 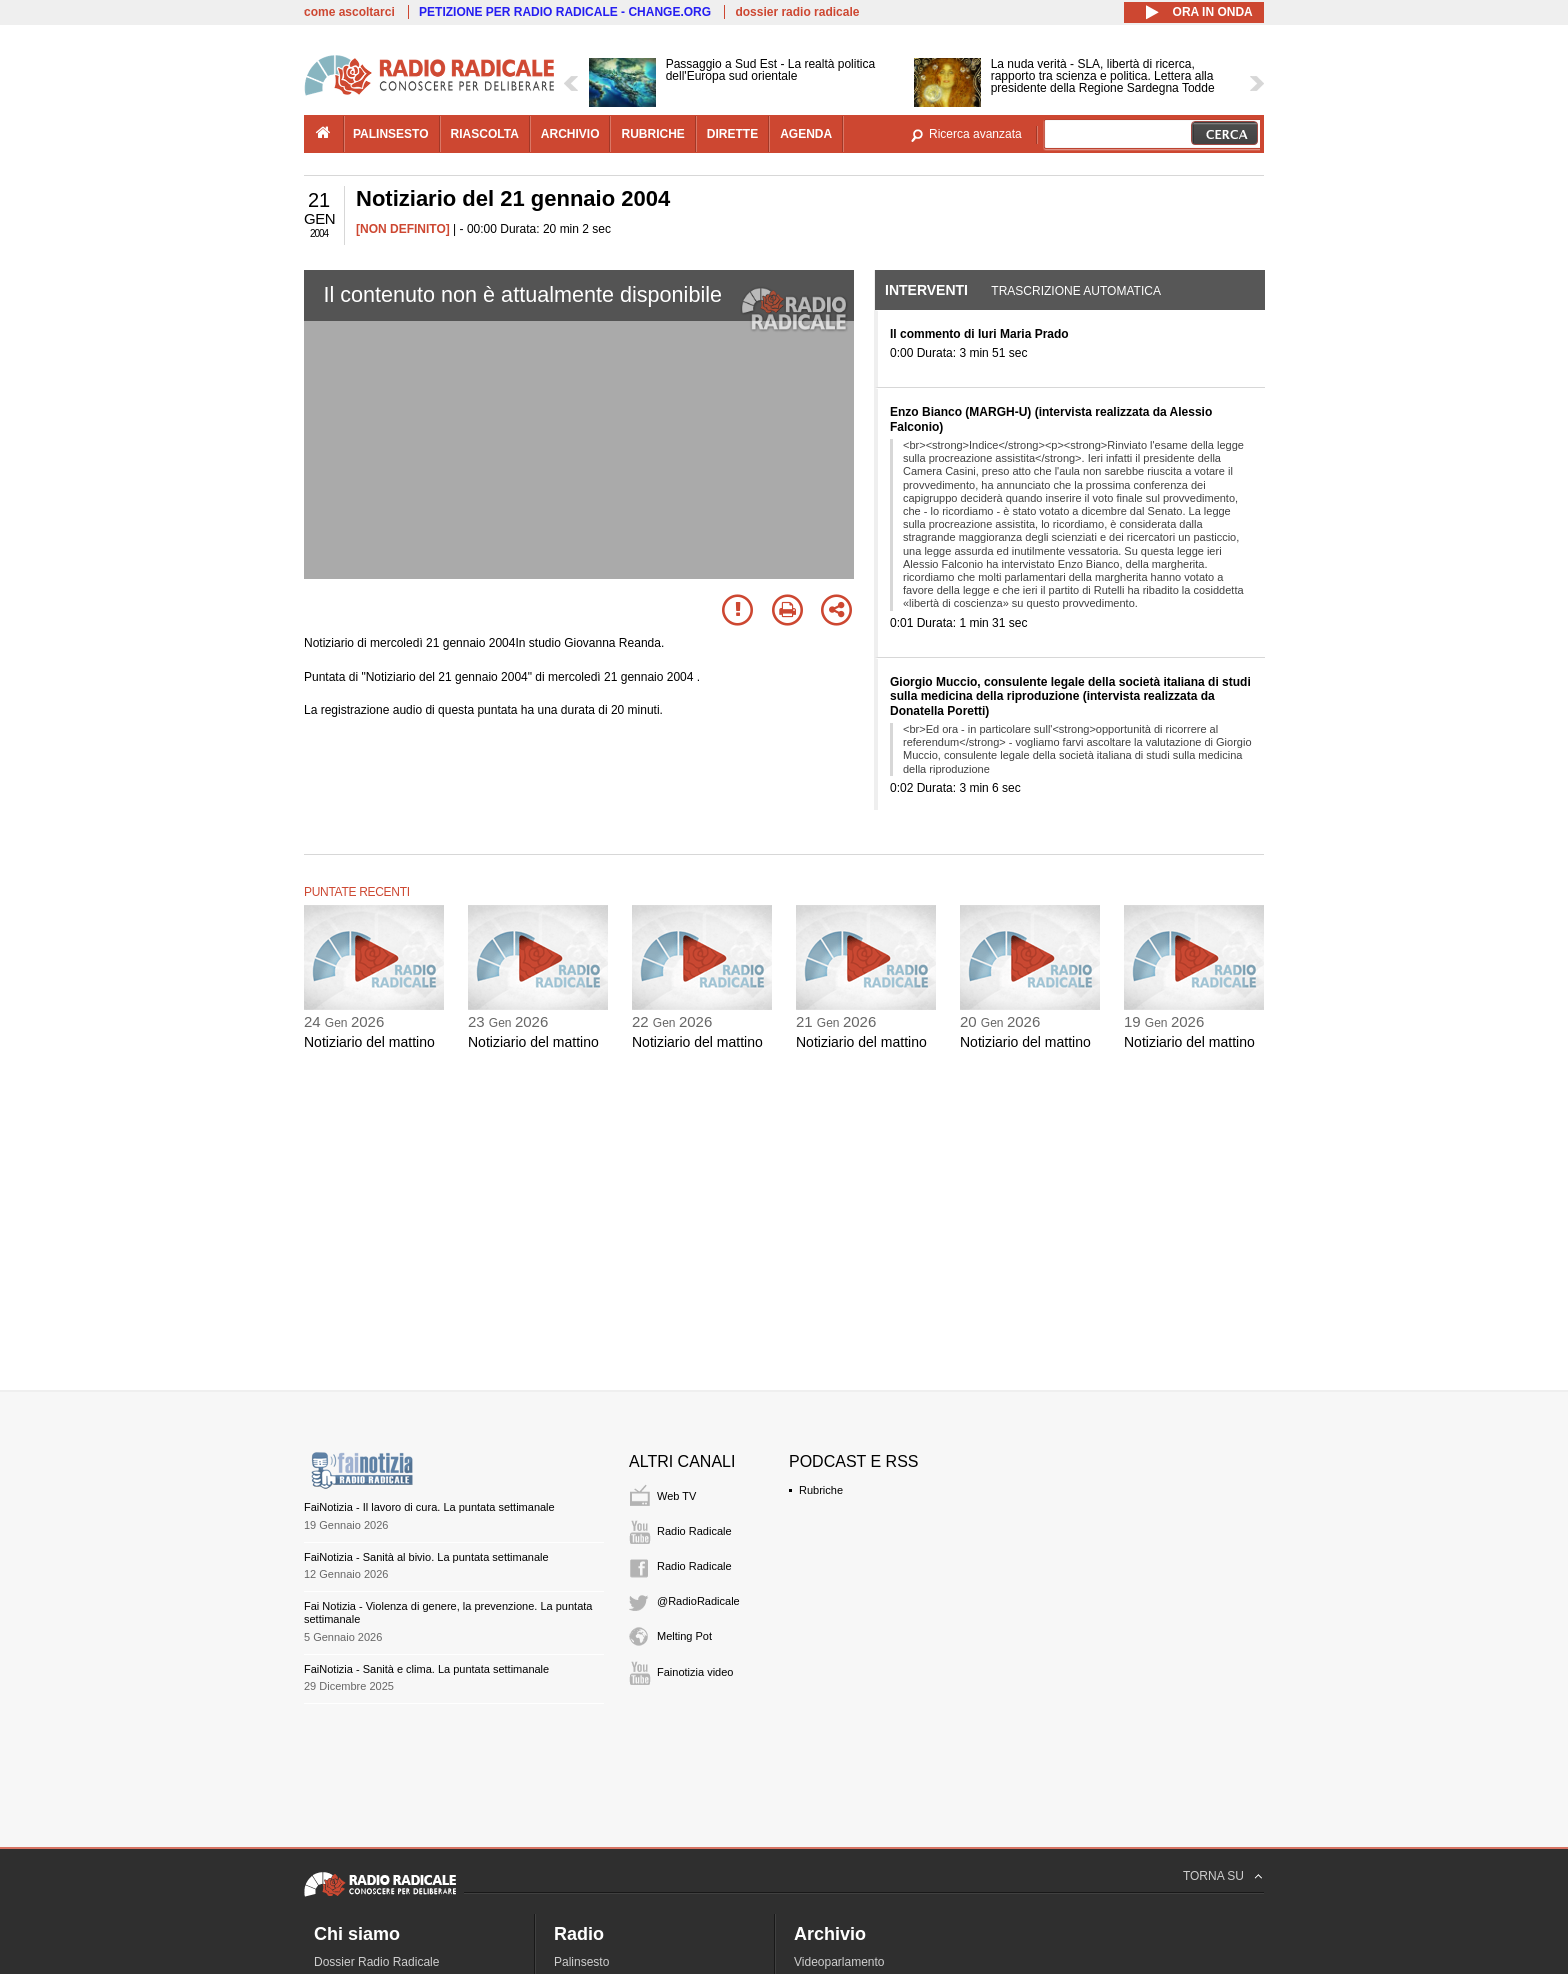 What do you see at coordinates (391, 134) in the screenshot?
I see `palinsesto` at bounding box center [391, 134].